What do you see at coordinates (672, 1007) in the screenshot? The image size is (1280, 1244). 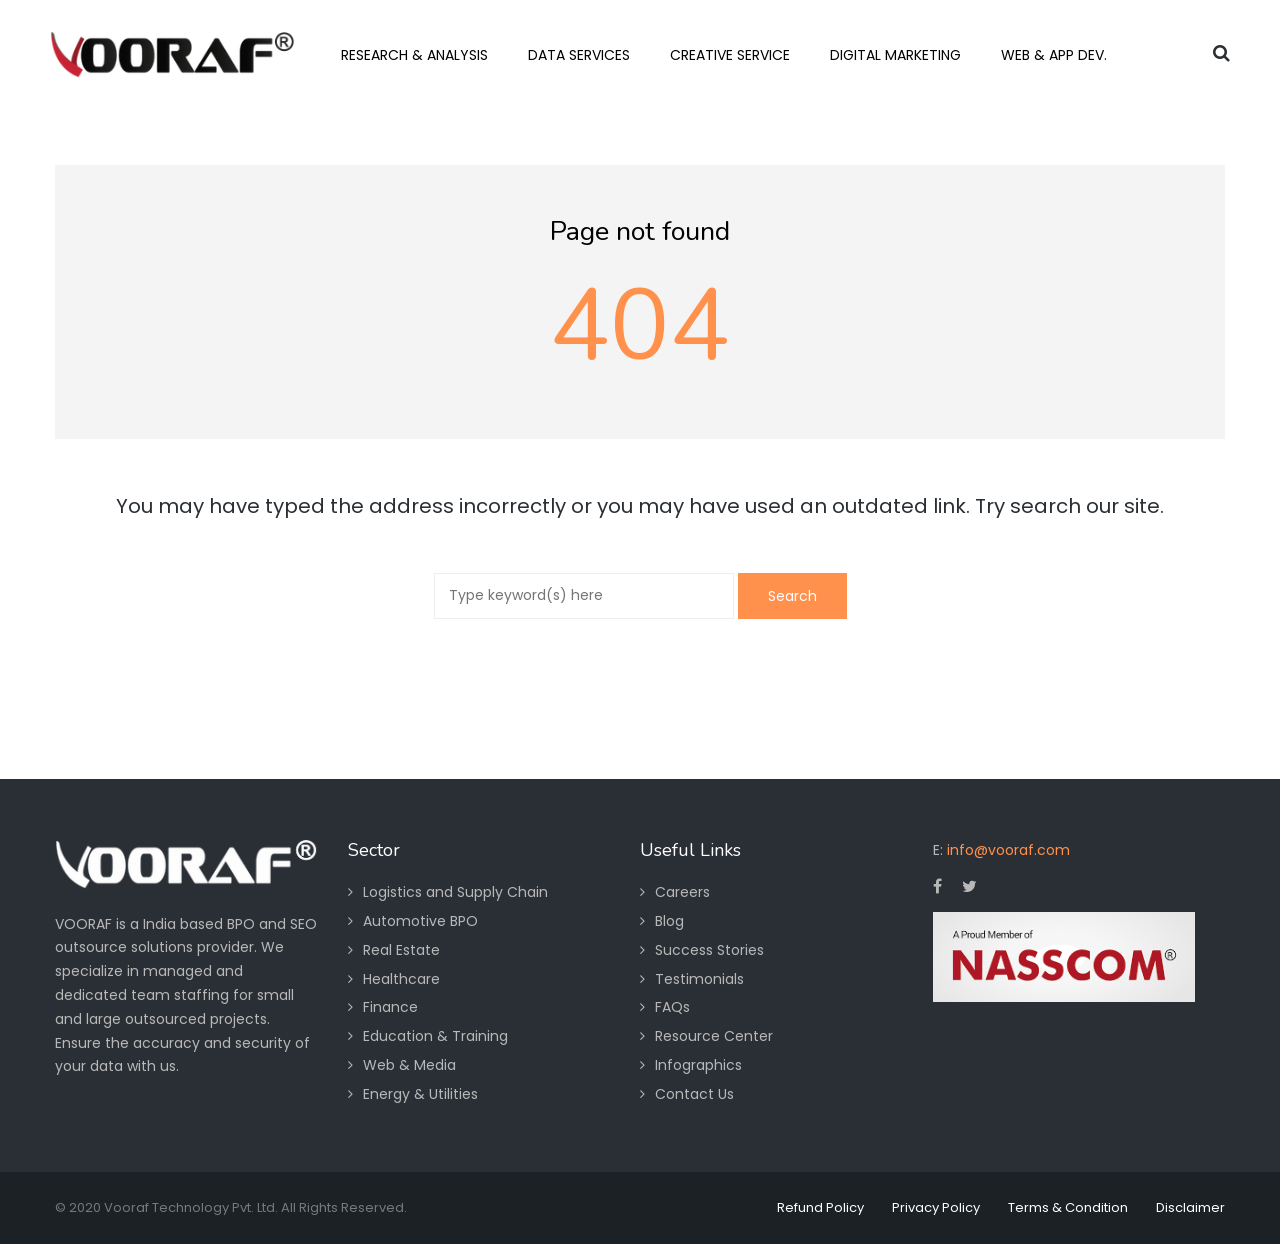 I see `FAQs` at bounding box center [672, 1007].